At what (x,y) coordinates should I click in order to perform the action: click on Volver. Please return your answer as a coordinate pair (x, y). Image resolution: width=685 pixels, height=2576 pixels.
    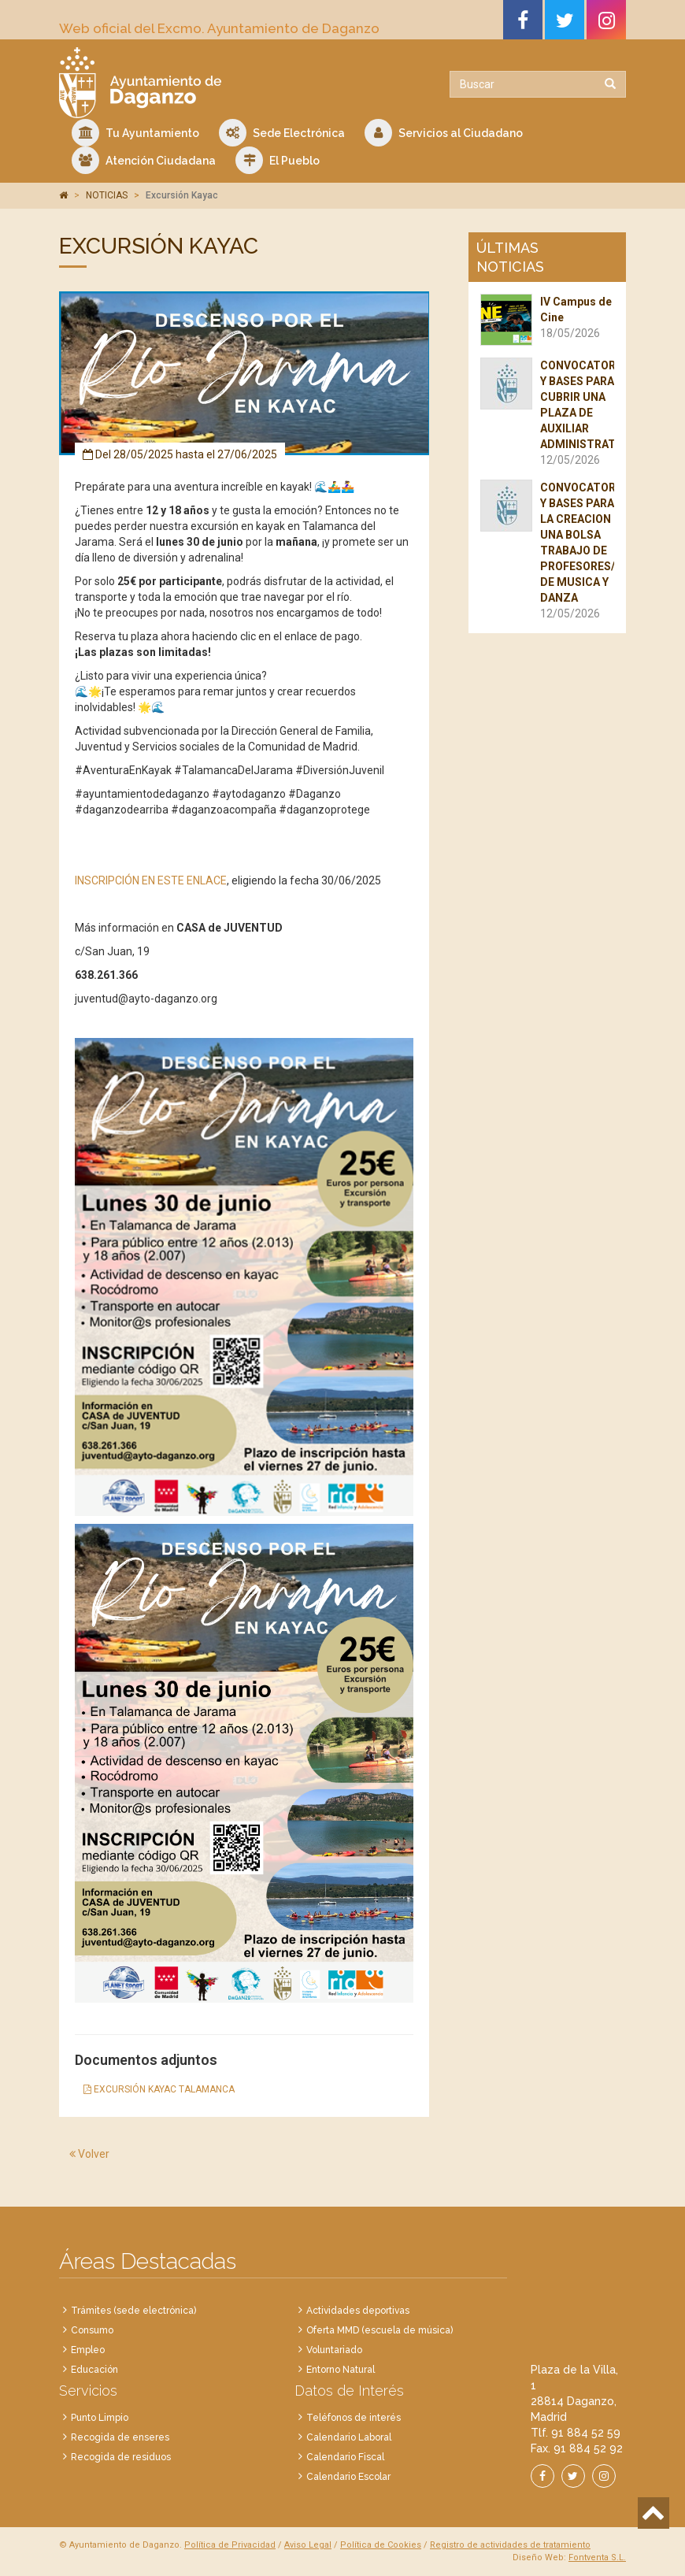
    Looking at the image, I should click on (89, 2154).